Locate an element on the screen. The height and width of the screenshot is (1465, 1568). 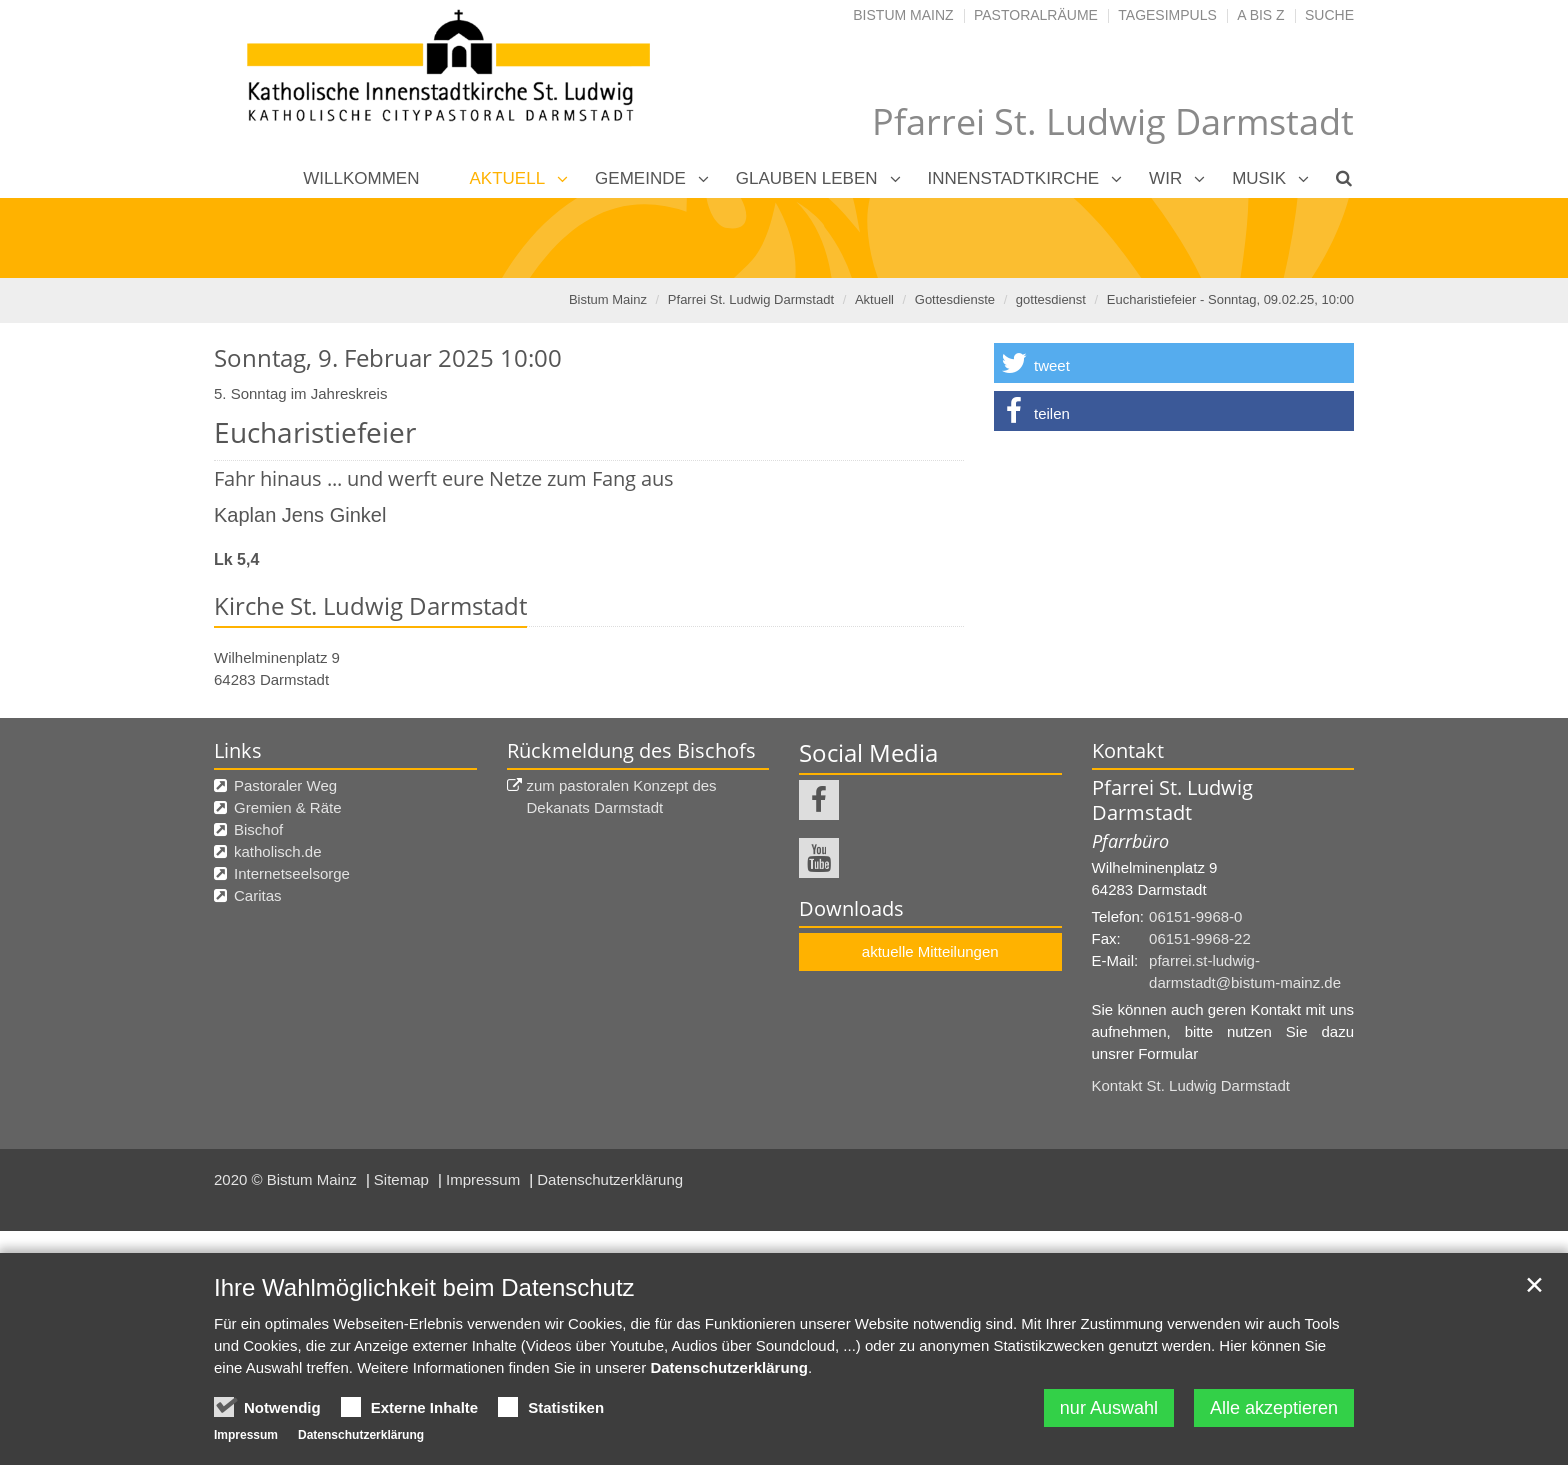
[button] is located at coordinates (1174, 363).